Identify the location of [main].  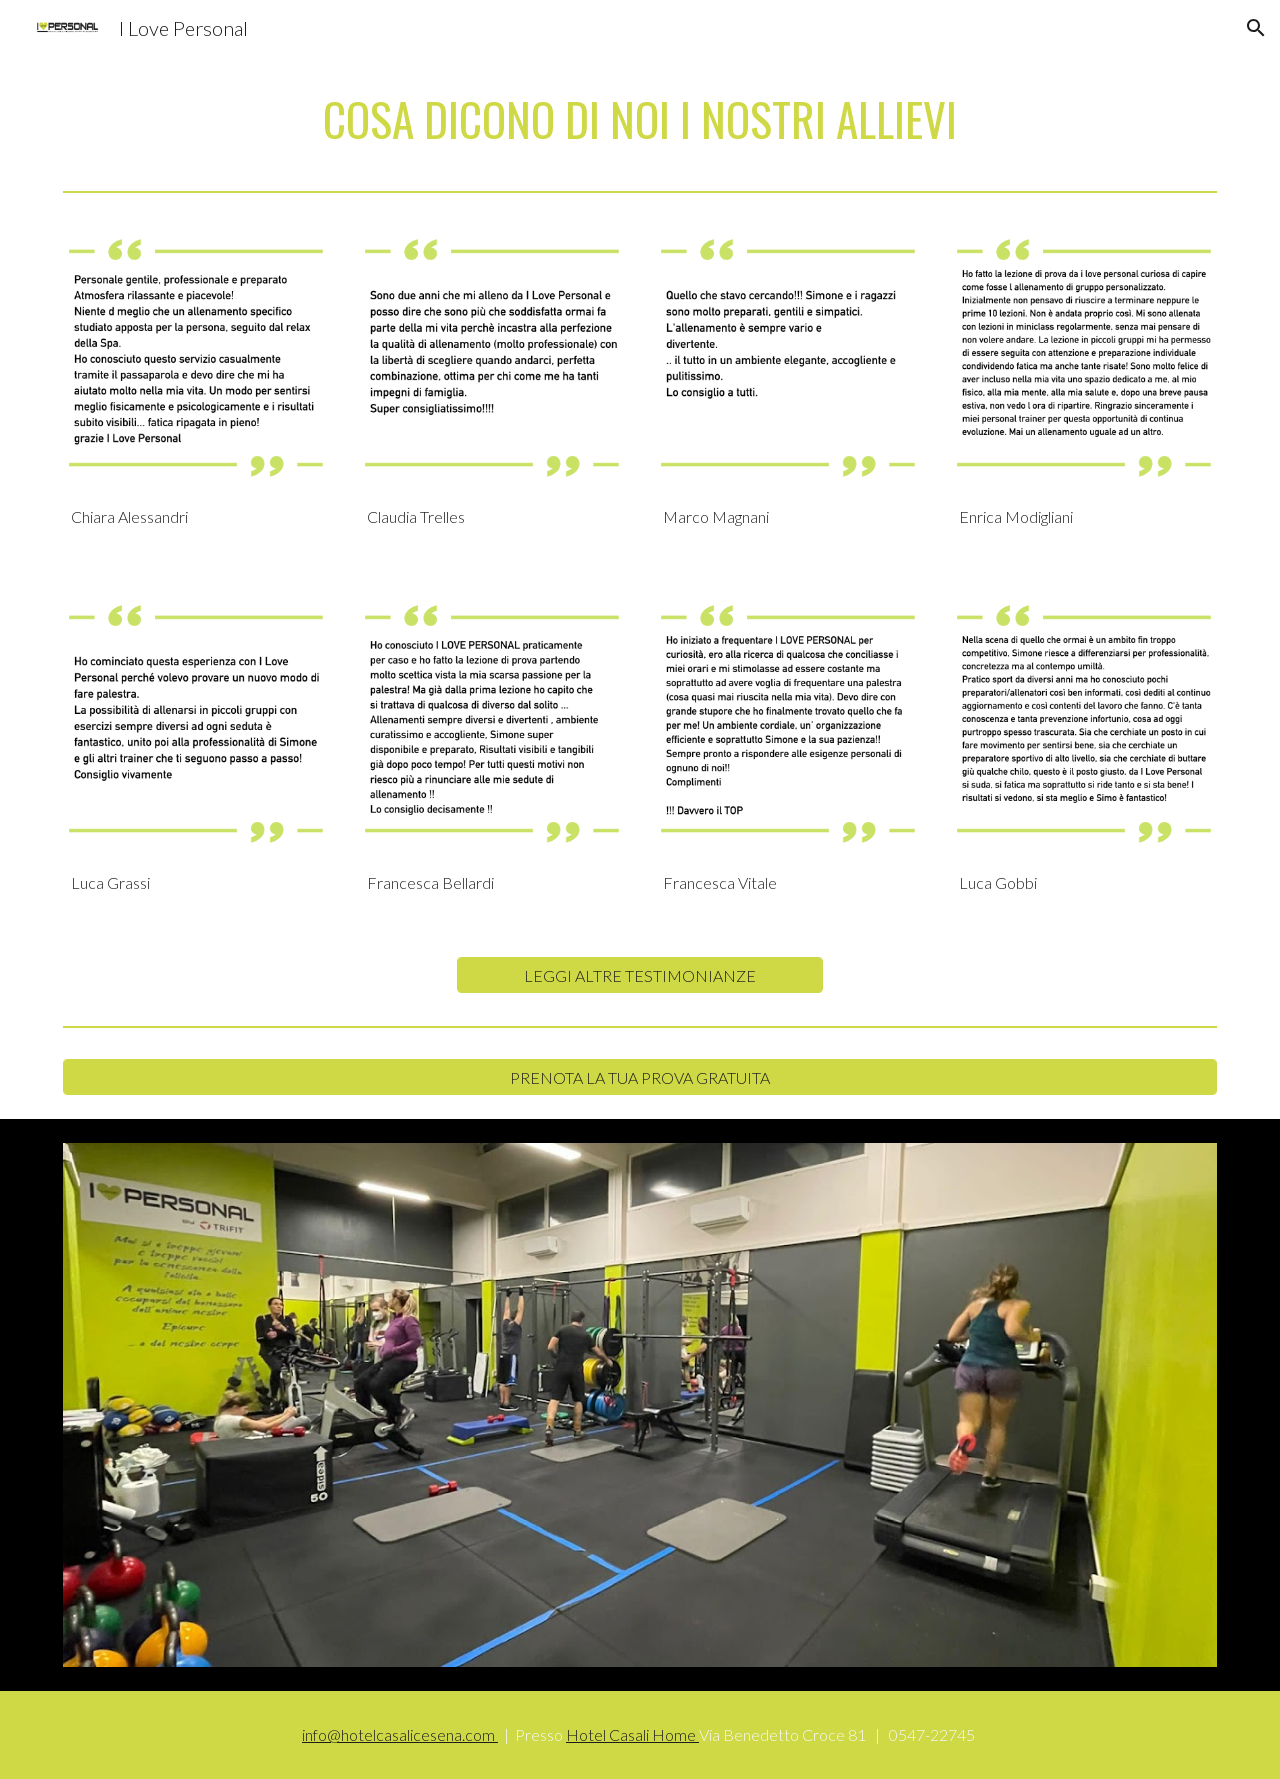
(640, 119).